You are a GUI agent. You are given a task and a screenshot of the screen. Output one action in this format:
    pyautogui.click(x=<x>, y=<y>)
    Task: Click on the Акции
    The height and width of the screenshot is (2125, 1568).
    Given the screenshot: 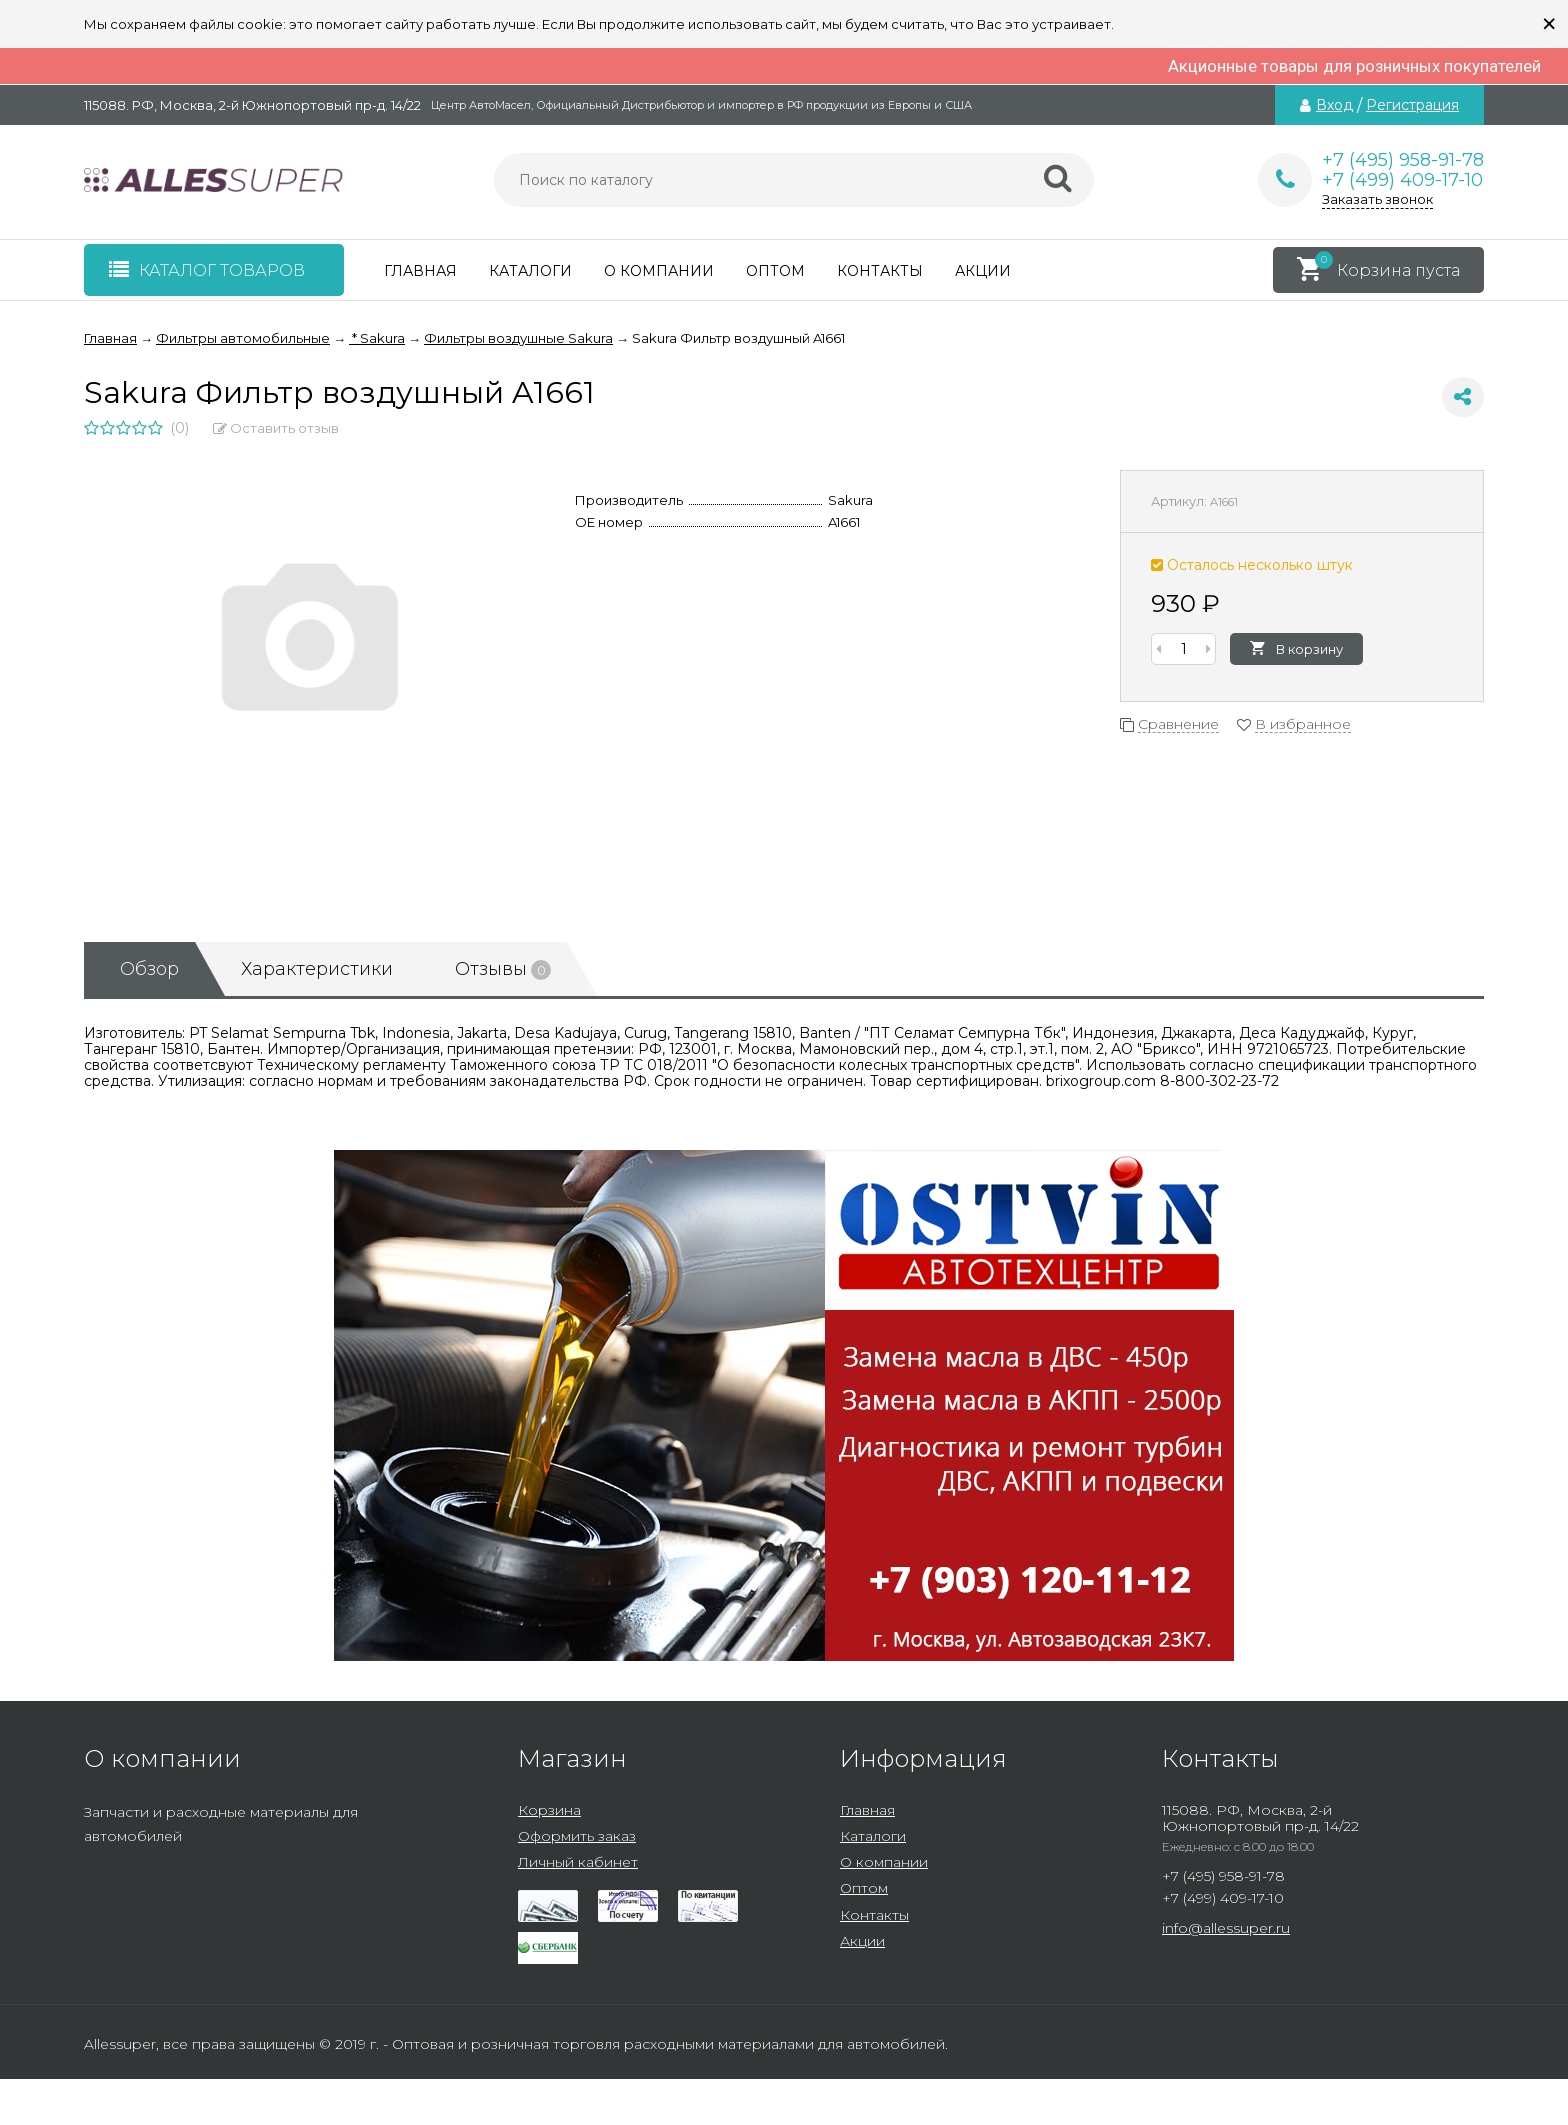 What is the action you would take?
    pyautogui.click(x=983, y=271)
    